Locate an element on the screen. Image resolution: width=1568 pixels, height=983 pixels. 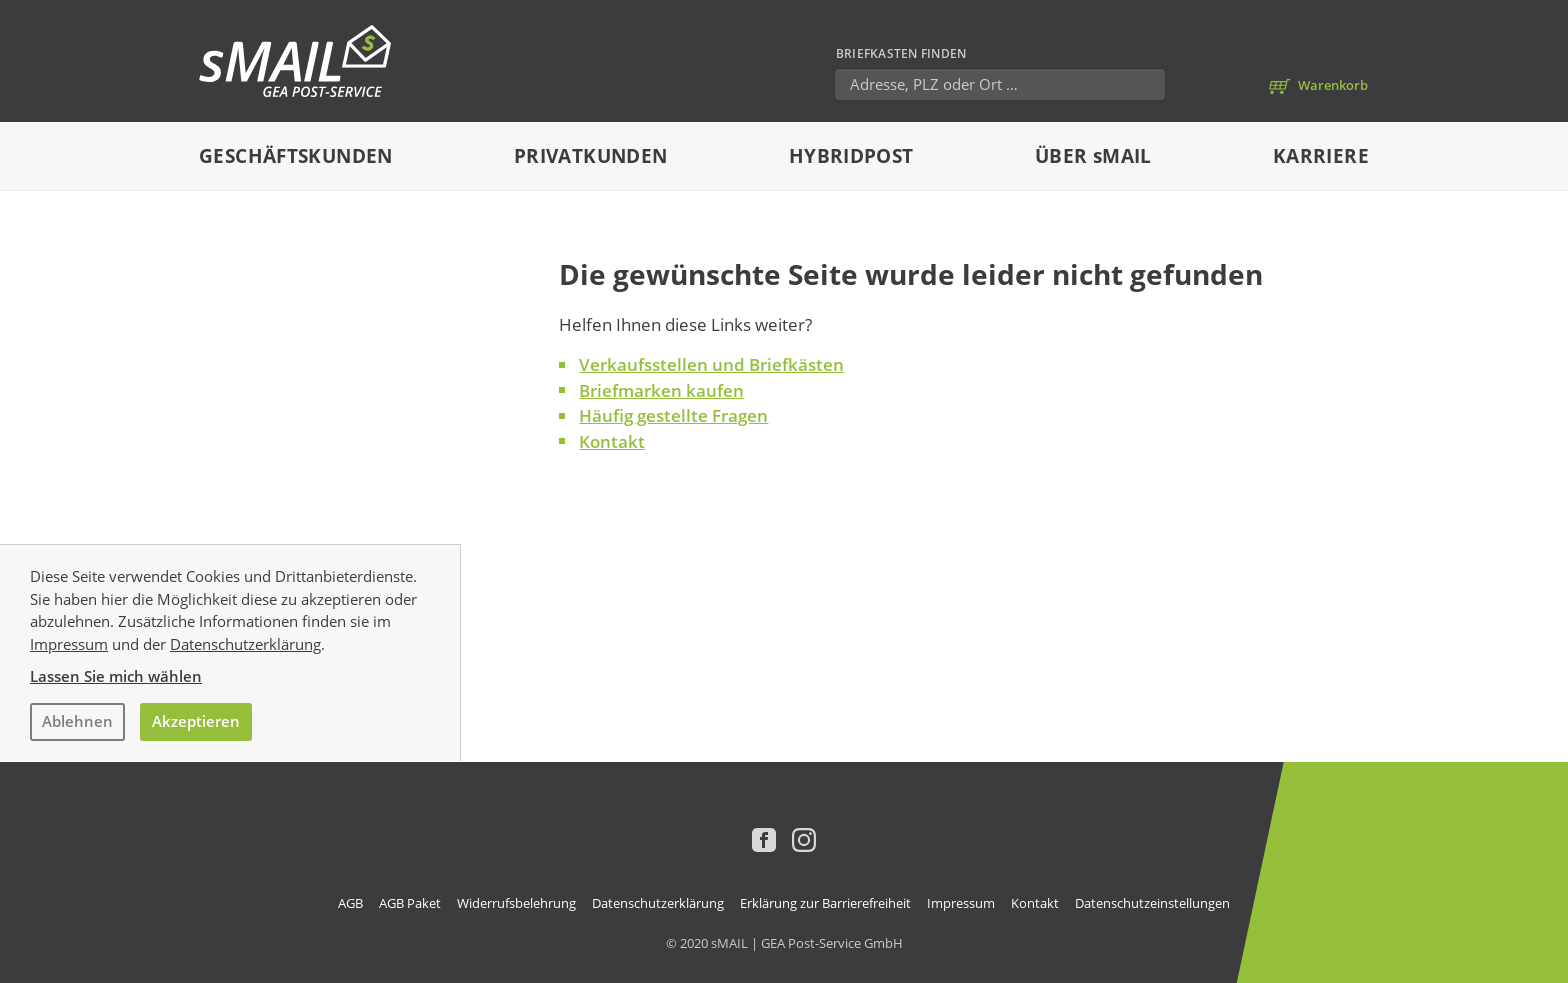
AGB is located at coordinates (350, 903).